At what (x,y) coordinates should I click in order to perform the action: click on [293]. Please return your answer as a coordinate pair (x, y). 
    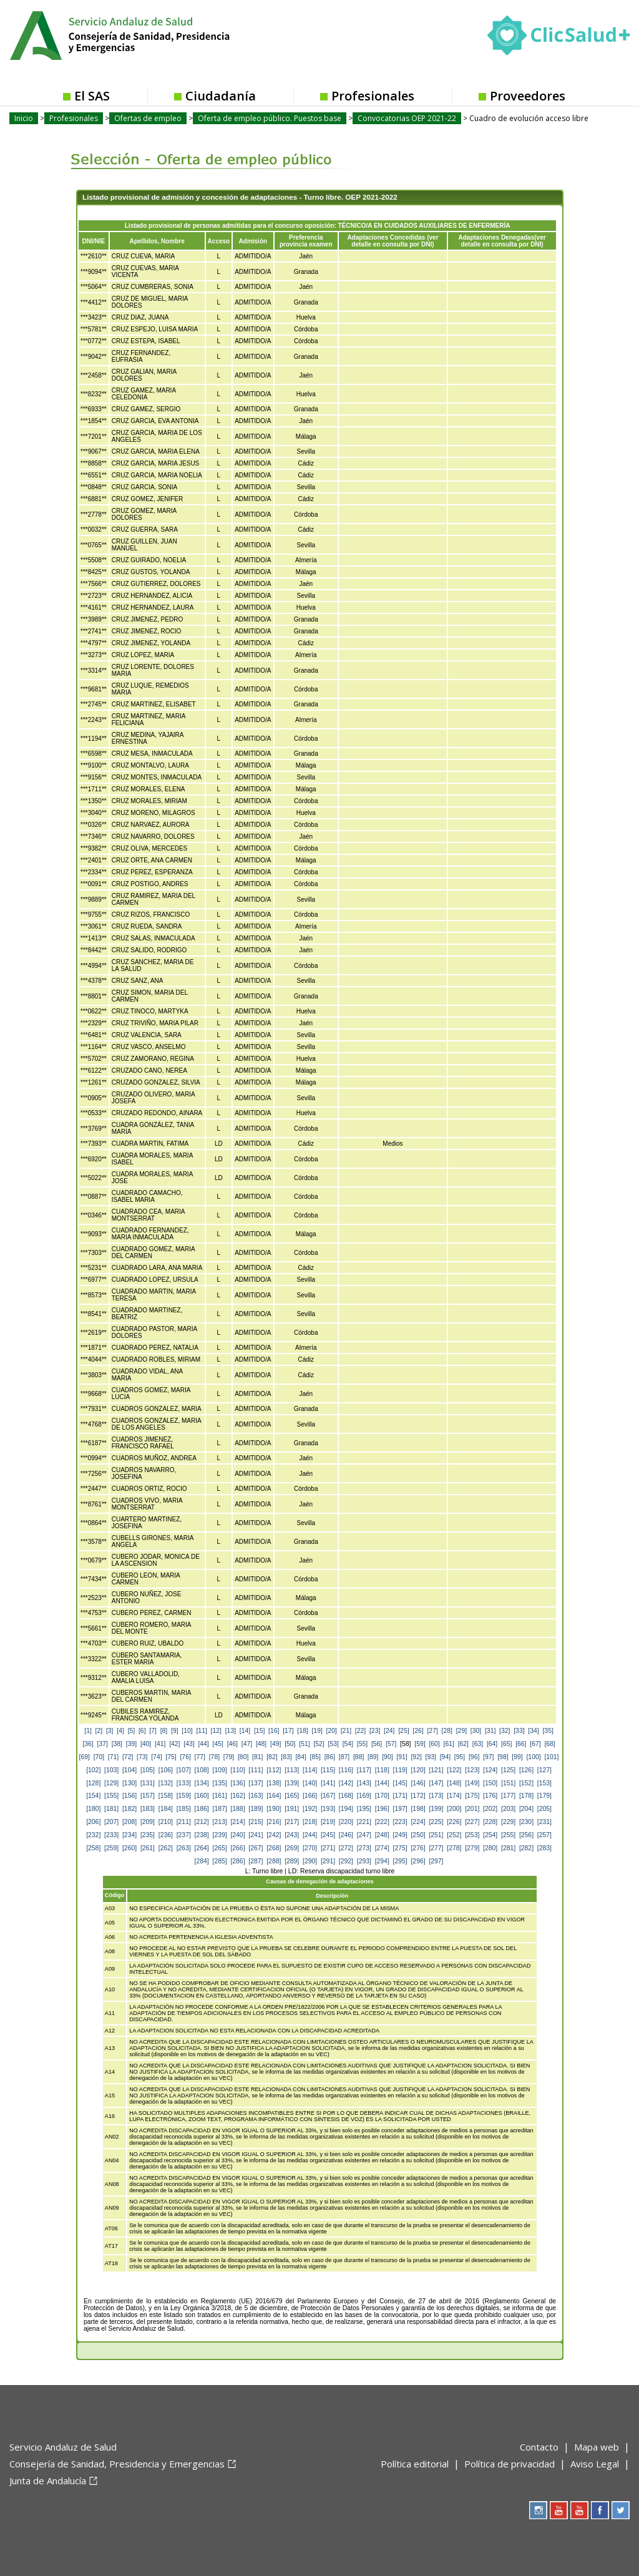
    Looking at the image, I should click on (364, 1861).